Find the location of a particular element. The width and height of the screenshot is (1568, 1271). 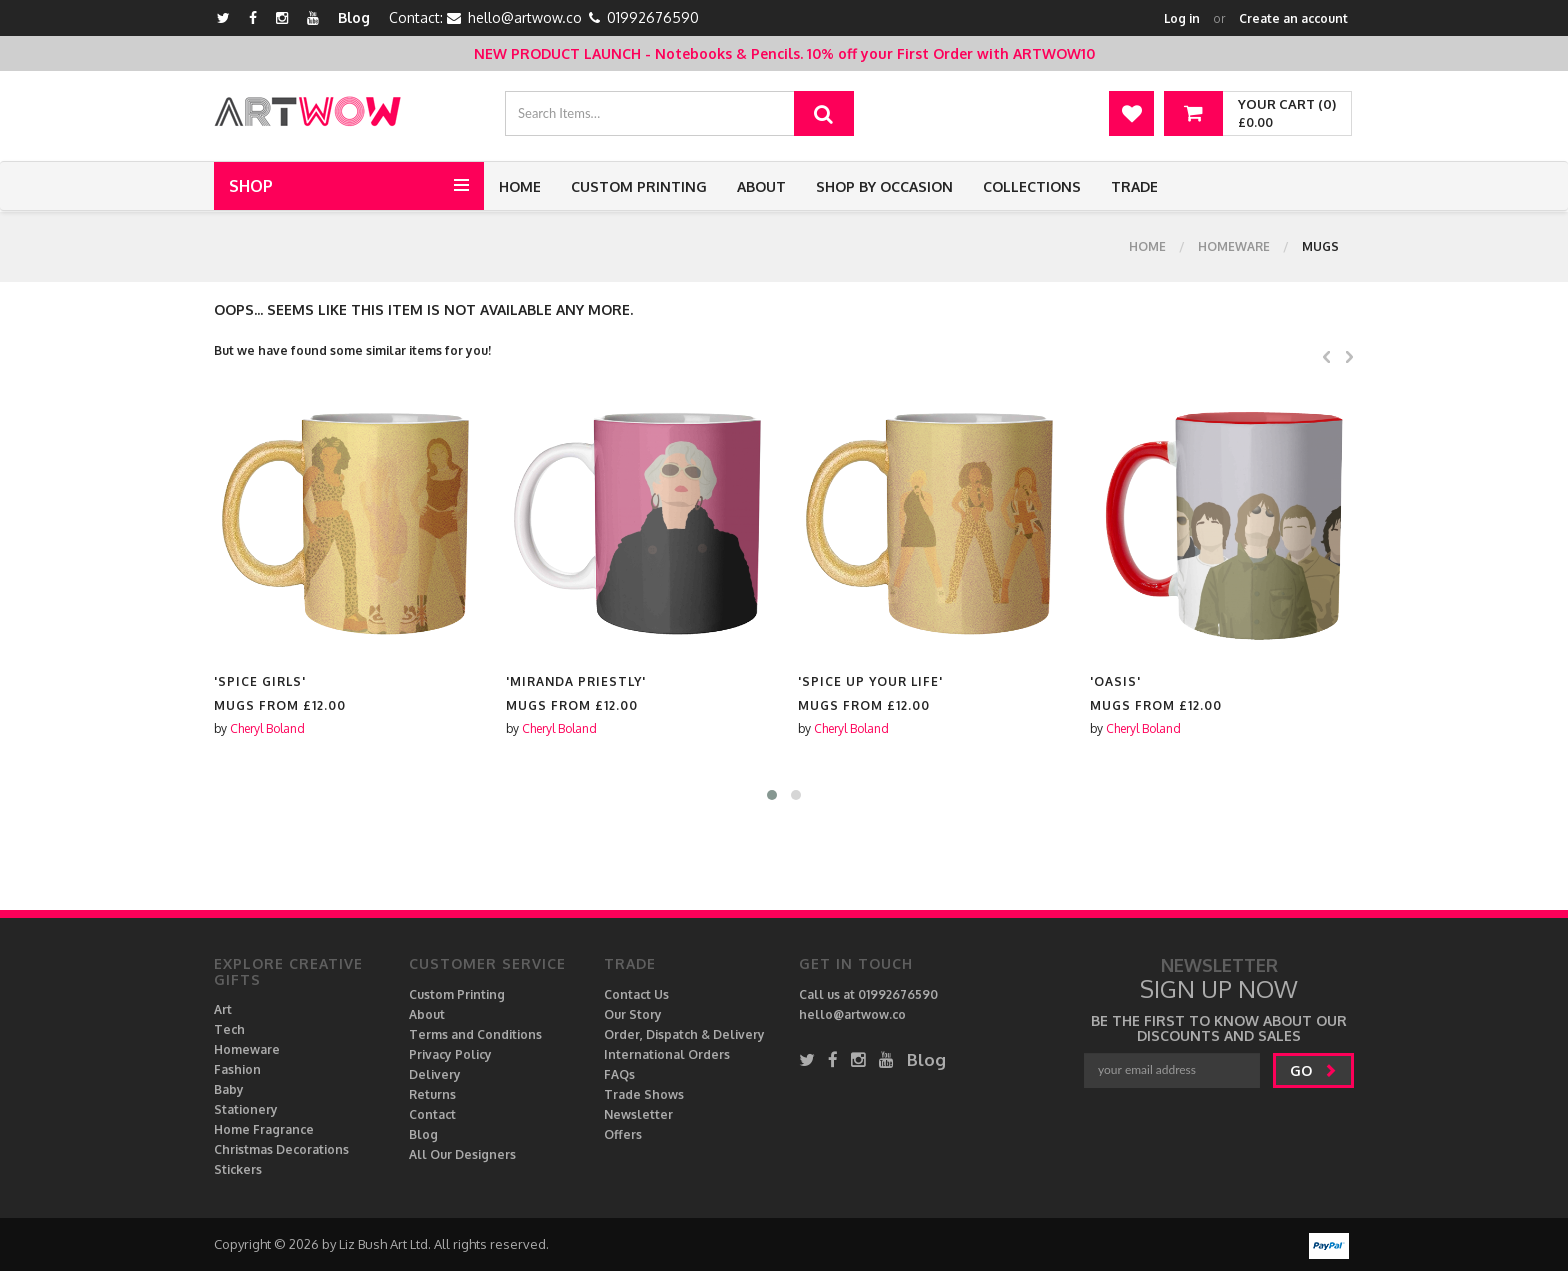

Shop [button] is located at coordinates (251, 186).